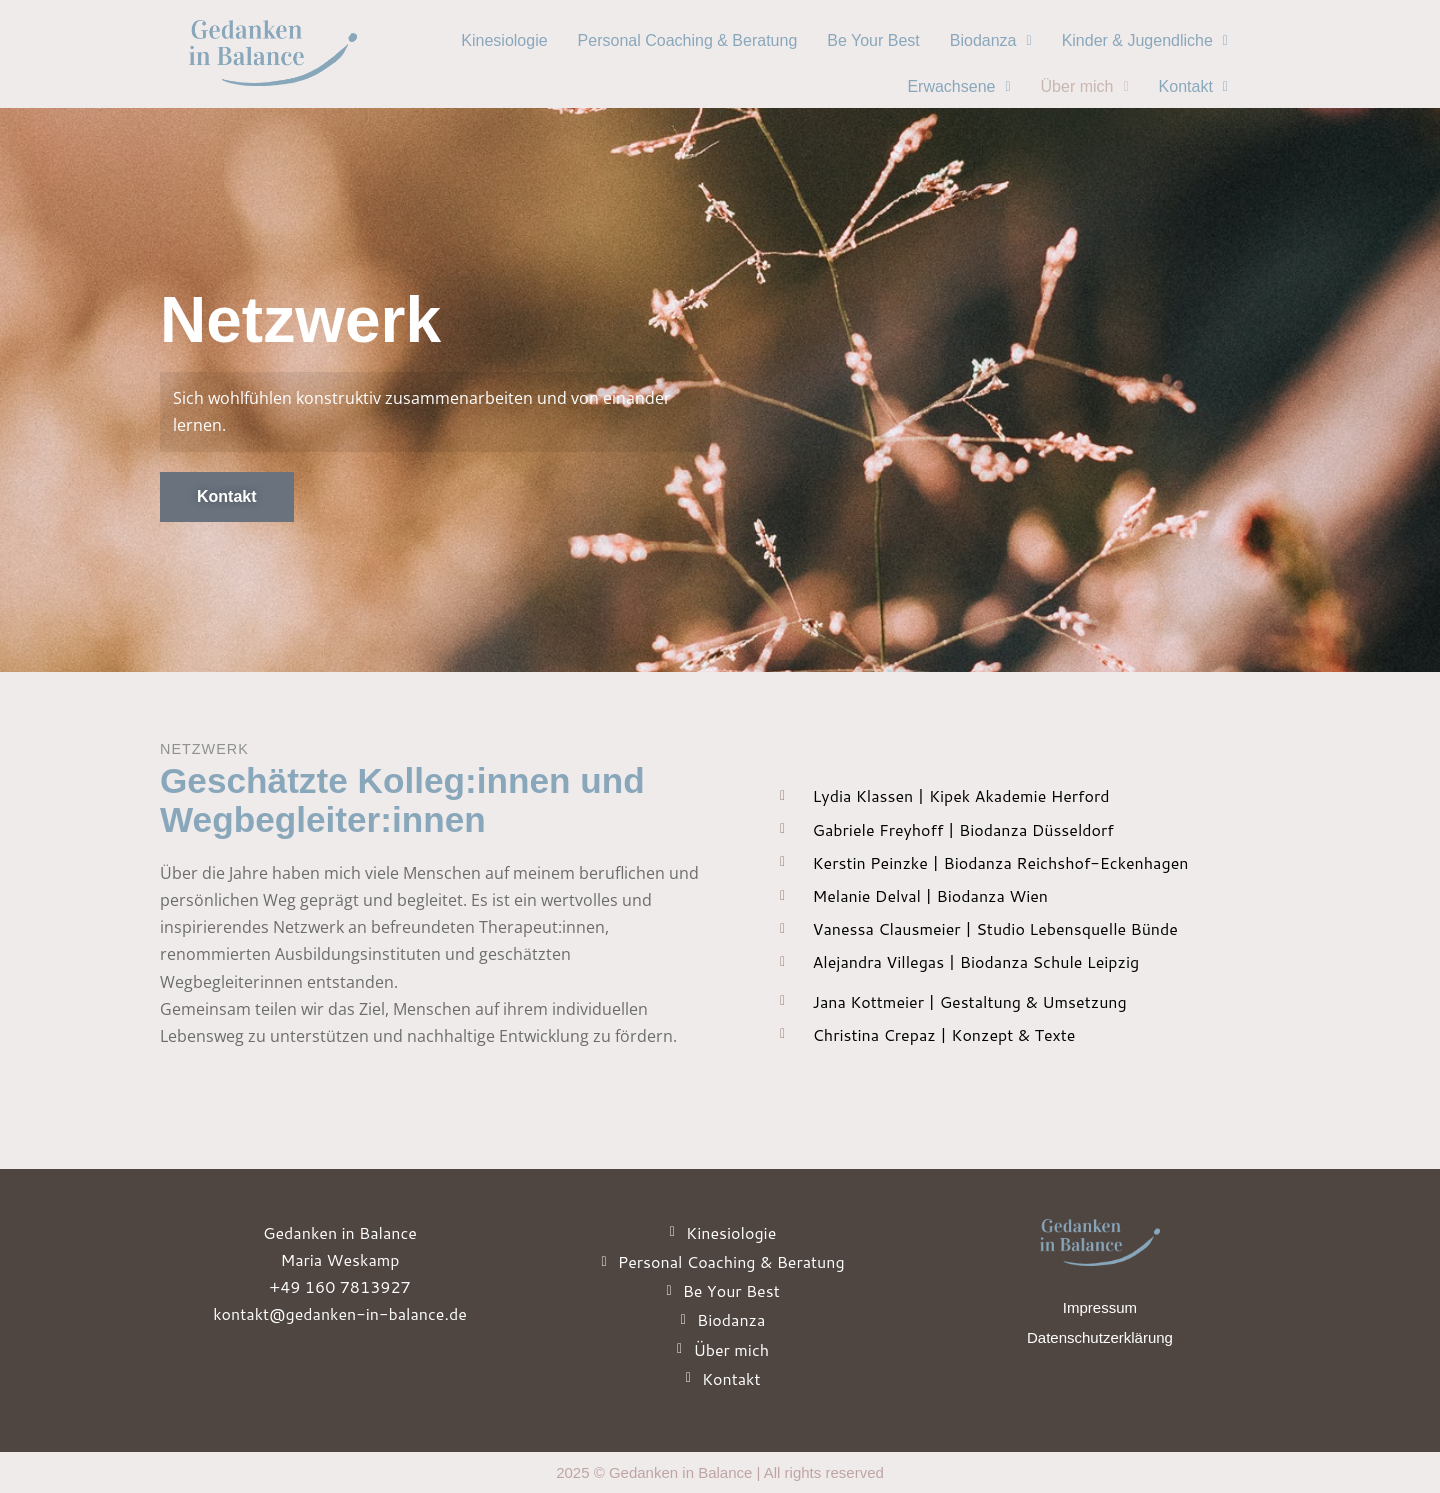 This screenshot has width=1440, height=1493. What do you see at coordinates (1193, 86) in the screenshot?
I see `Kontakt` at bounding box center [1193, 86].